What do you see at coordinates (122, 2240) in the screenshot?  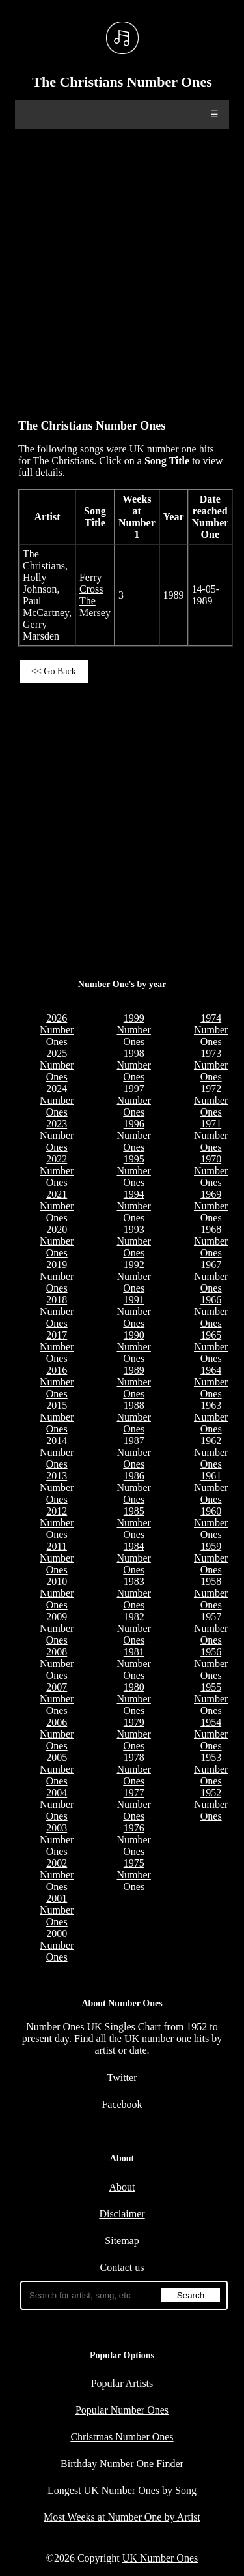 I see `Sitemap` at bounding box center [122, 2240].